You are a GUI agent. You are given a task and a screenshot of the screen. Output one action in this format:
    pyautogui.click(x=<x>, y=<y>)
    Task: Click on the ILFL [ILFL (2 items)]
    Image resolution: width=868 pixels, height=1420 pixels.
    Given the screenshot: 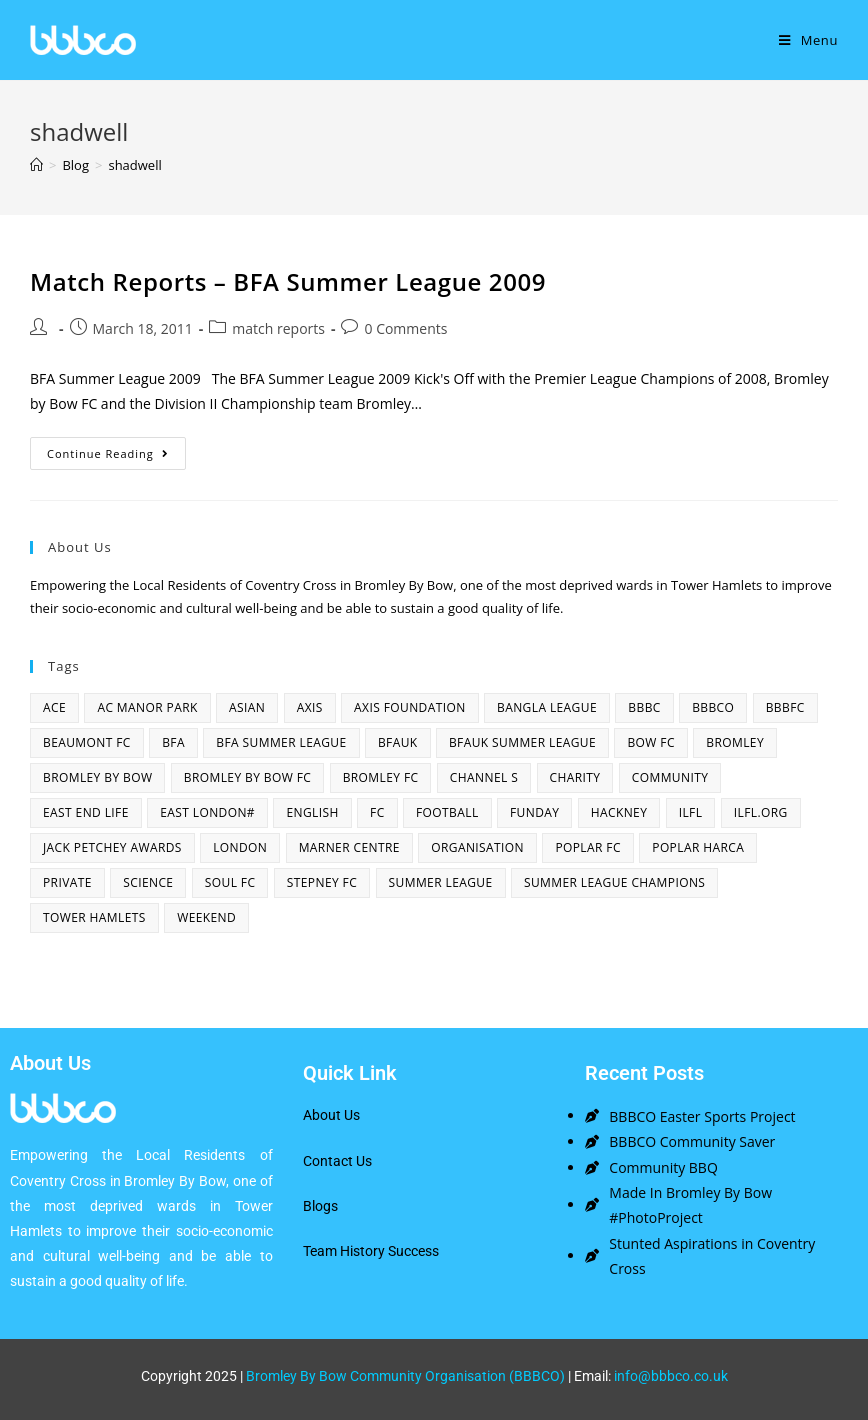 What is the action you would take?
    pyautogui.click(x=691, y=812)
    